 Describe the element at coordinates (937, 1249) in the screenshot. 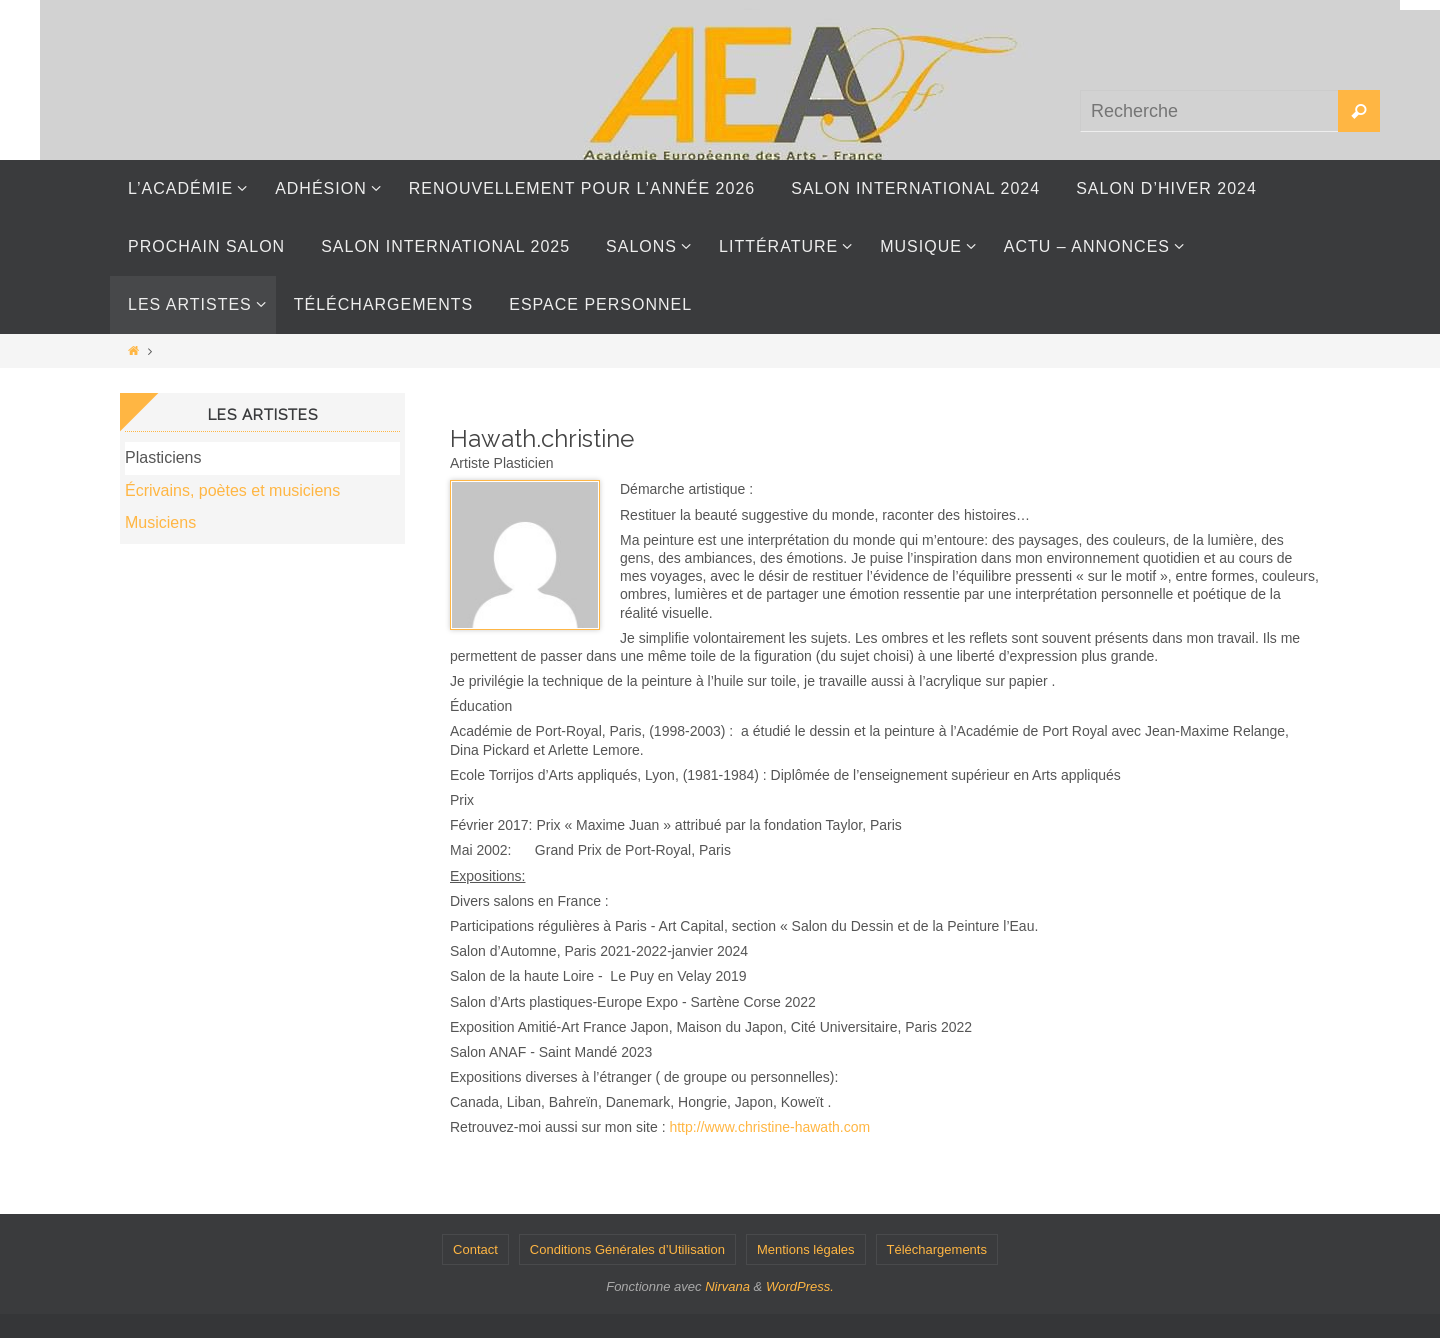

I see `Téléchargements` at that location.